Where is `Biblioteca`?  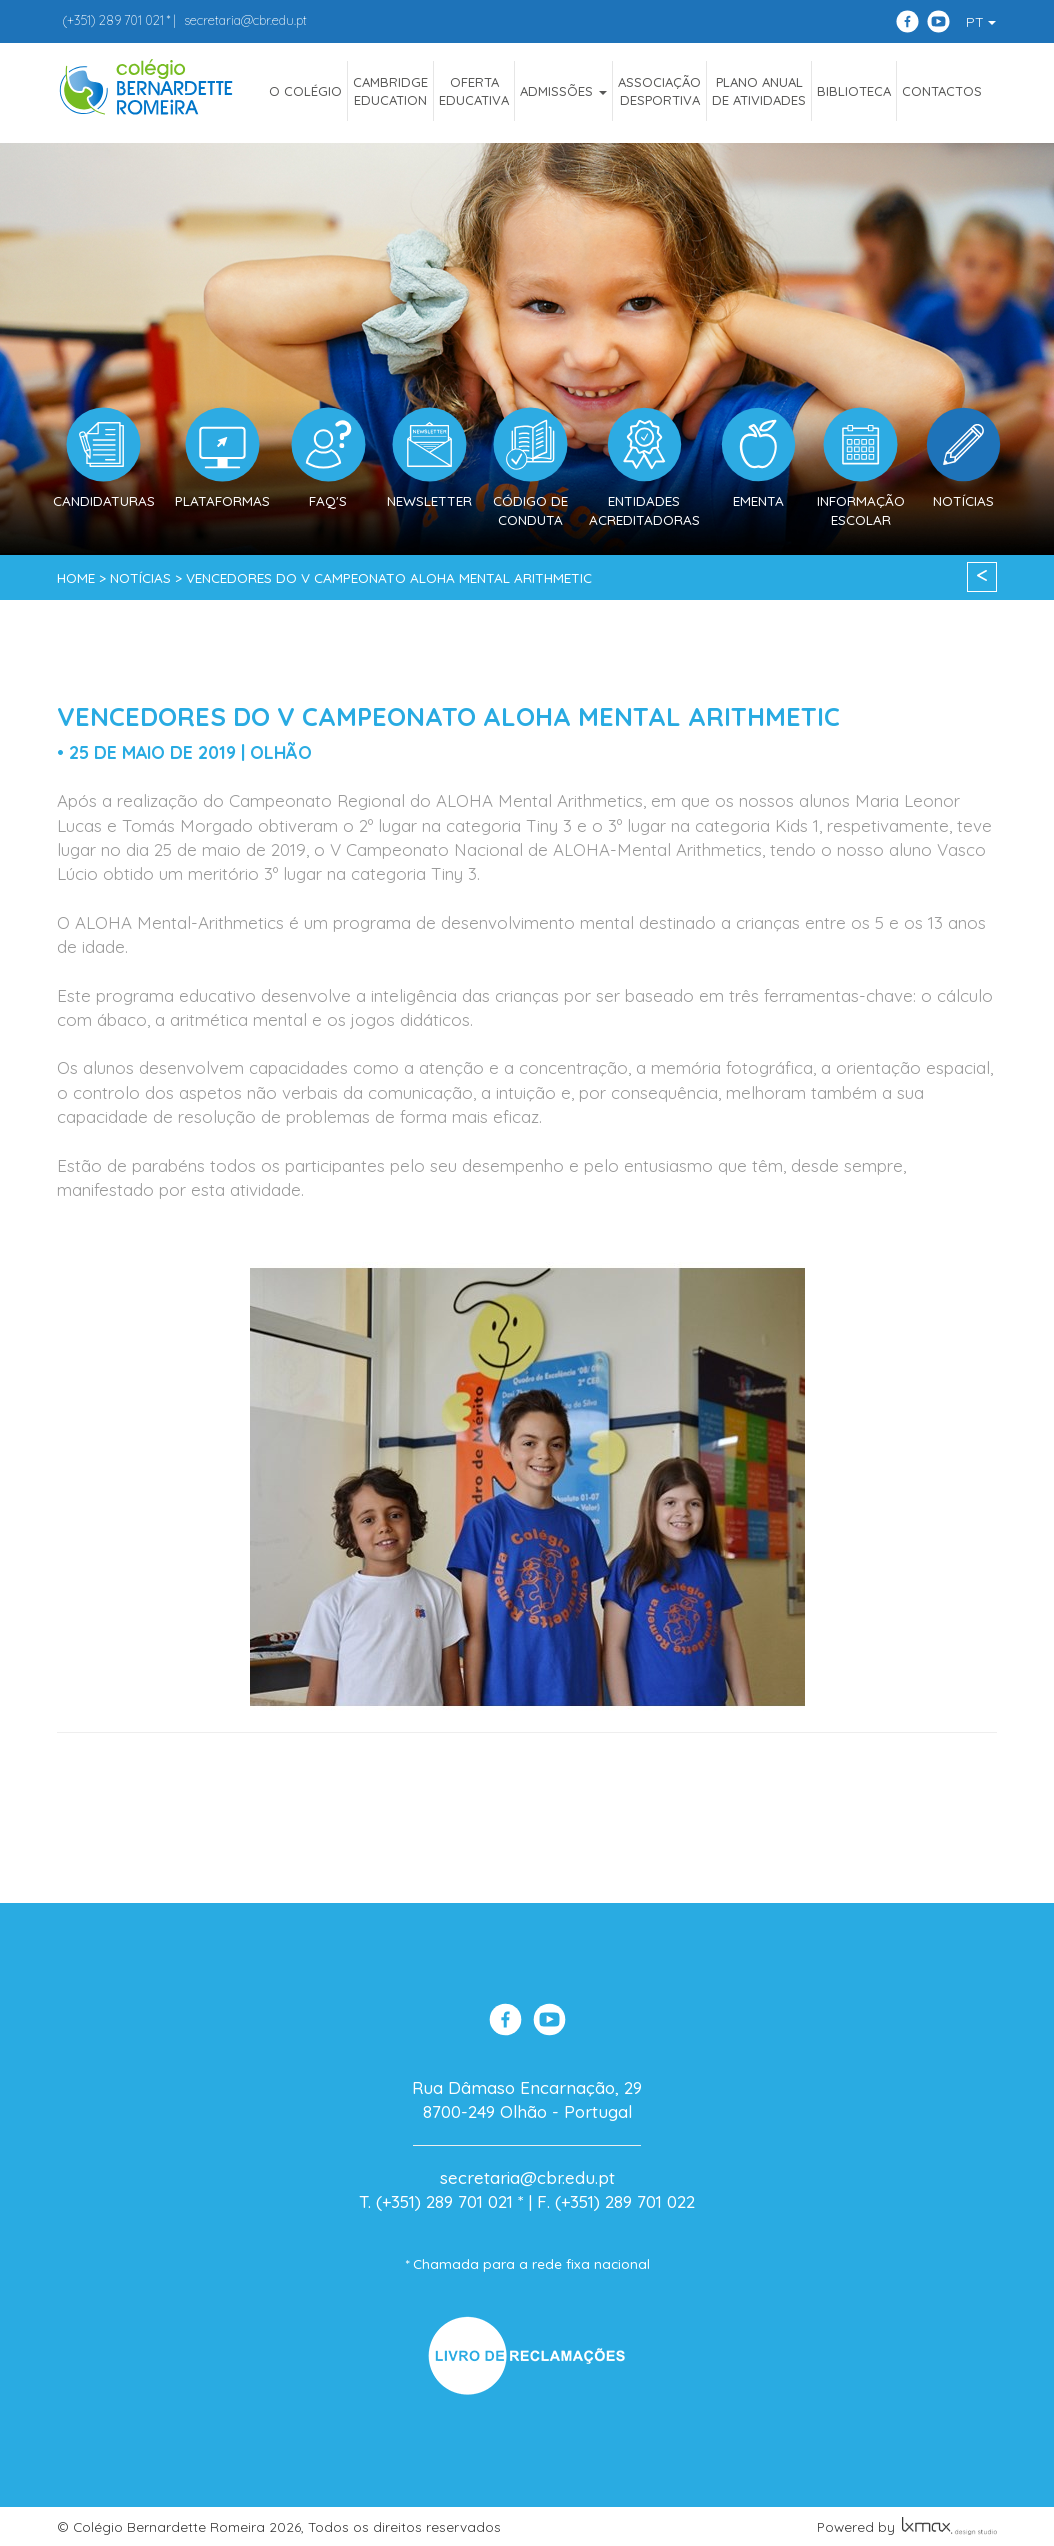
Biblioteca is located at coordinates (854, 91).